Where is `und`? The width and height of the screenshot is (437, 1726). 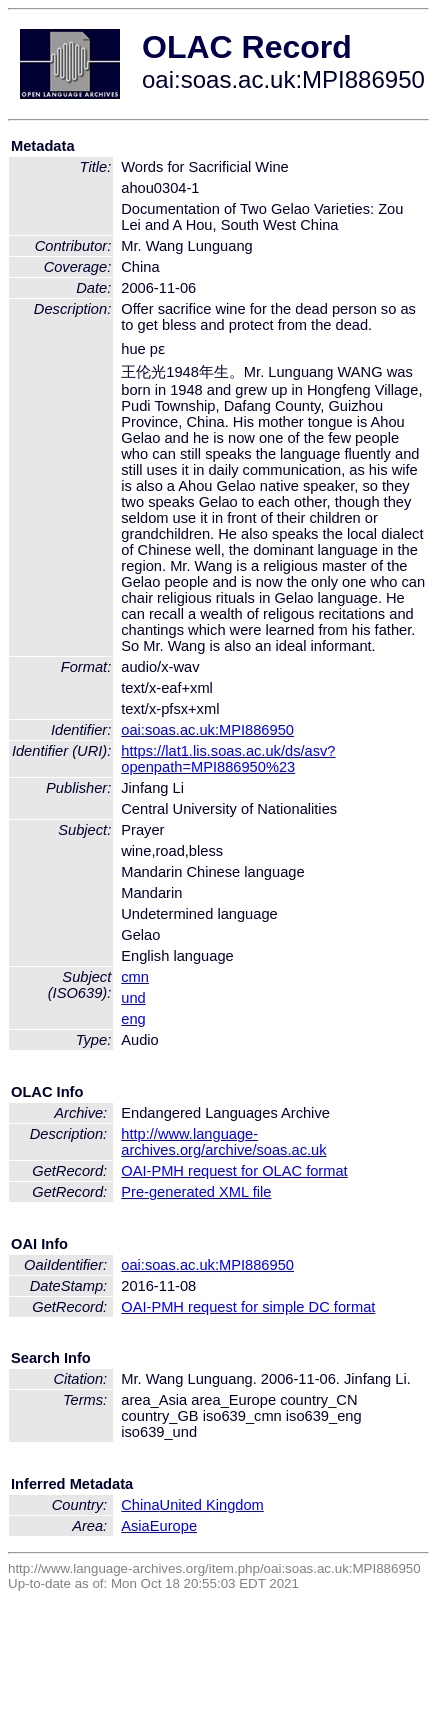 und is located at coordinates (133, 998).